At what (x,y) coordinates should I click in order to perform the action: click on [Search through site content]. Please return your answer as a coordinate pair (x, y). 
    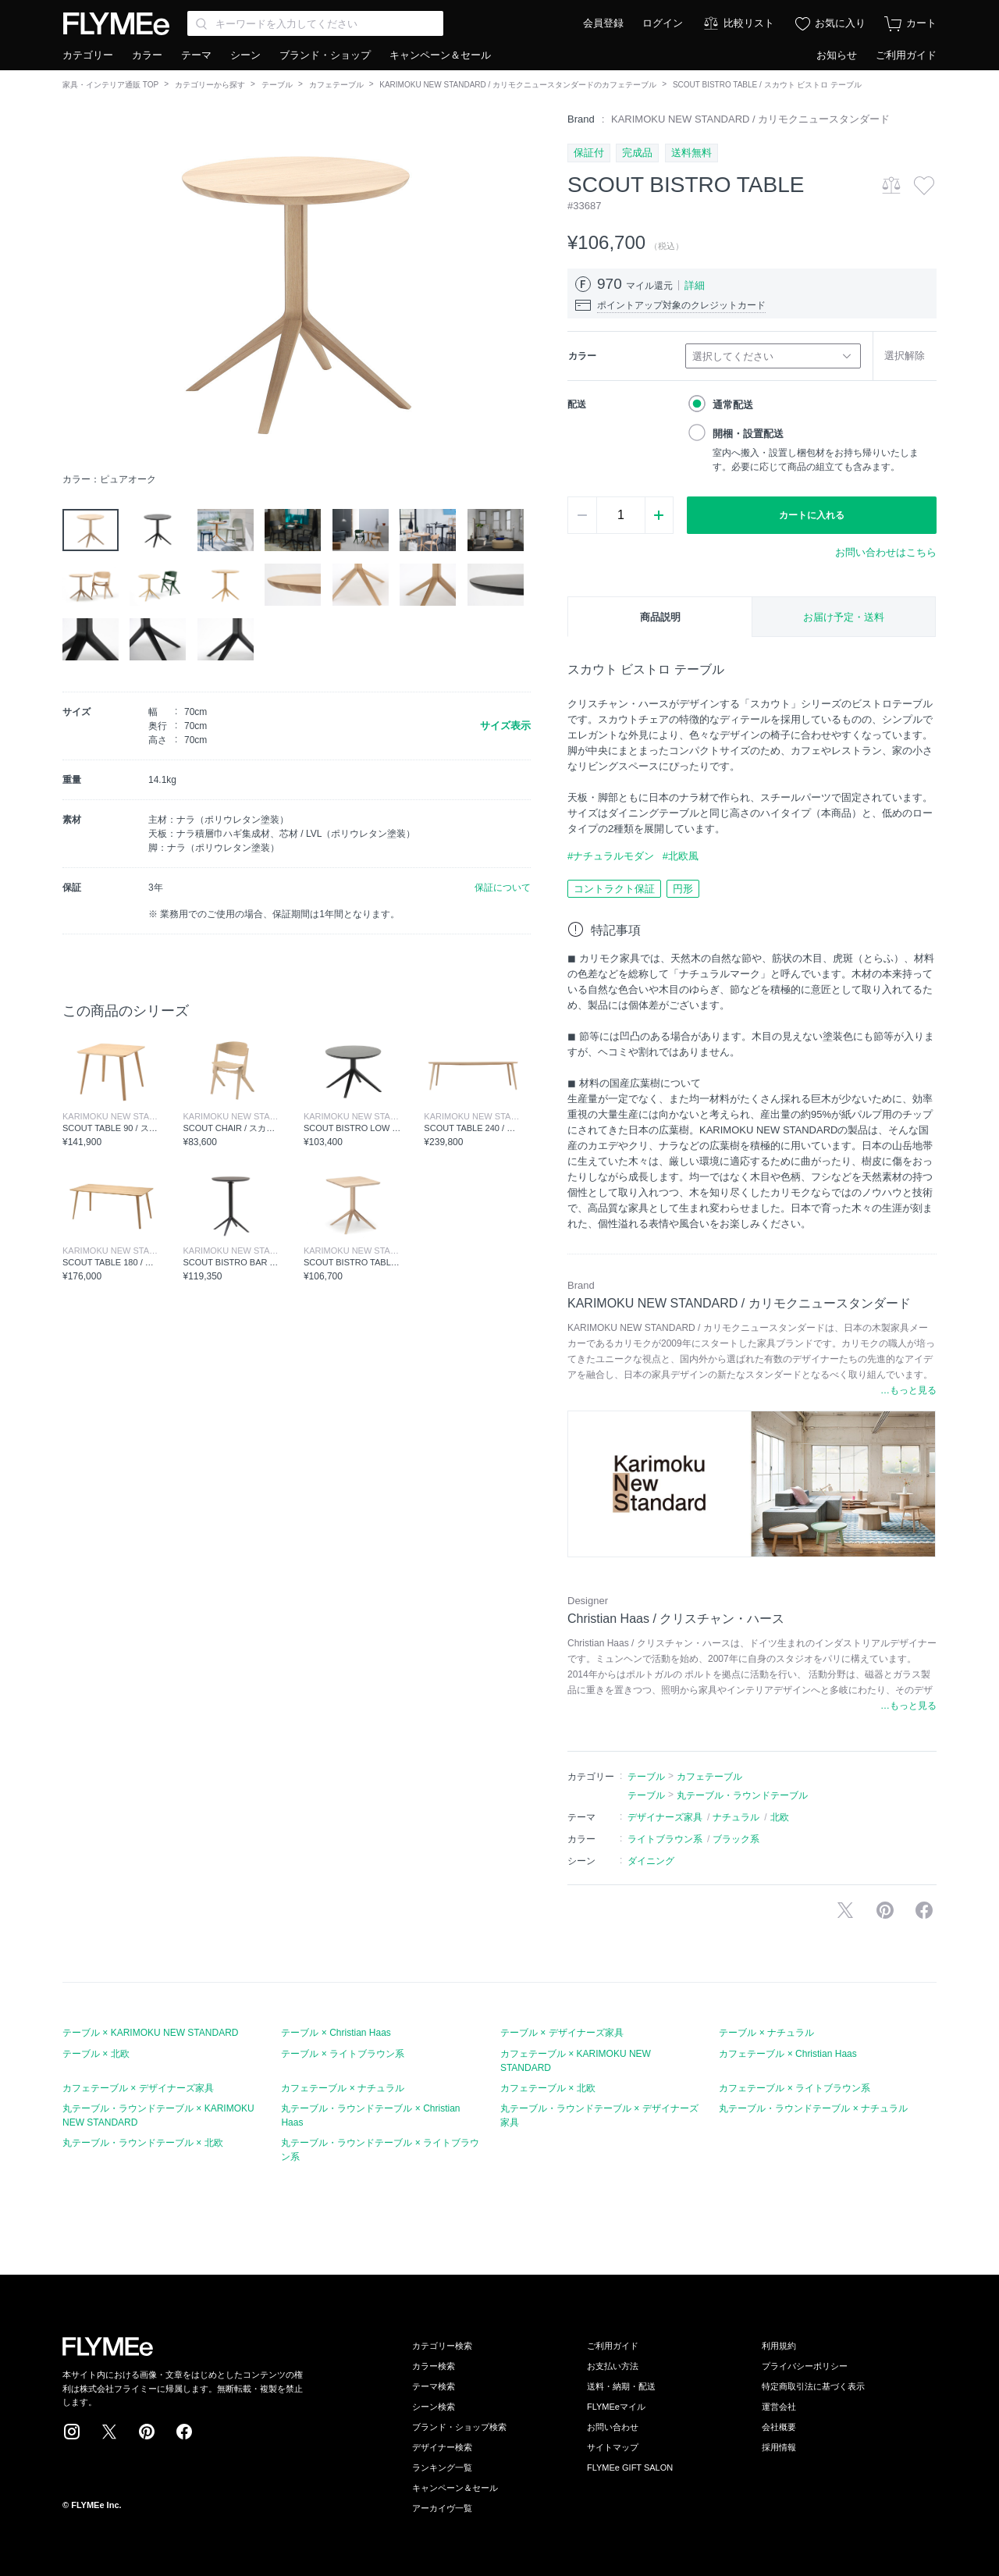
    Looking at the image, I should click on (315, 23).